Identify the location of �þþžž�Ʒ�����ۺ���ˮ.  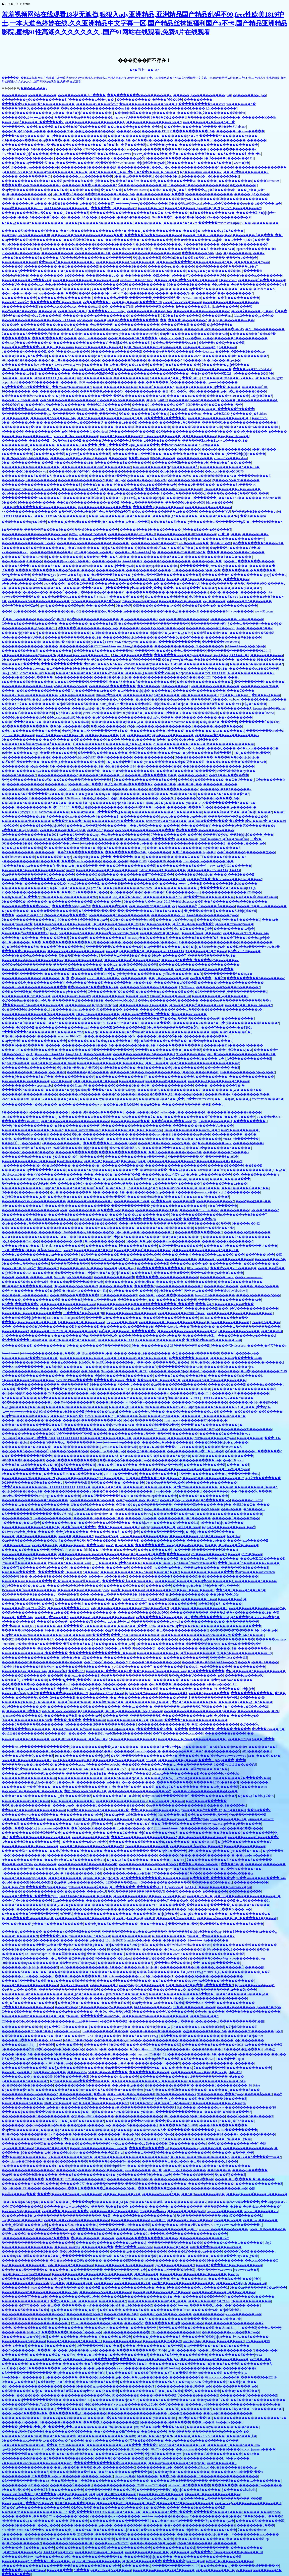
(70, 203).